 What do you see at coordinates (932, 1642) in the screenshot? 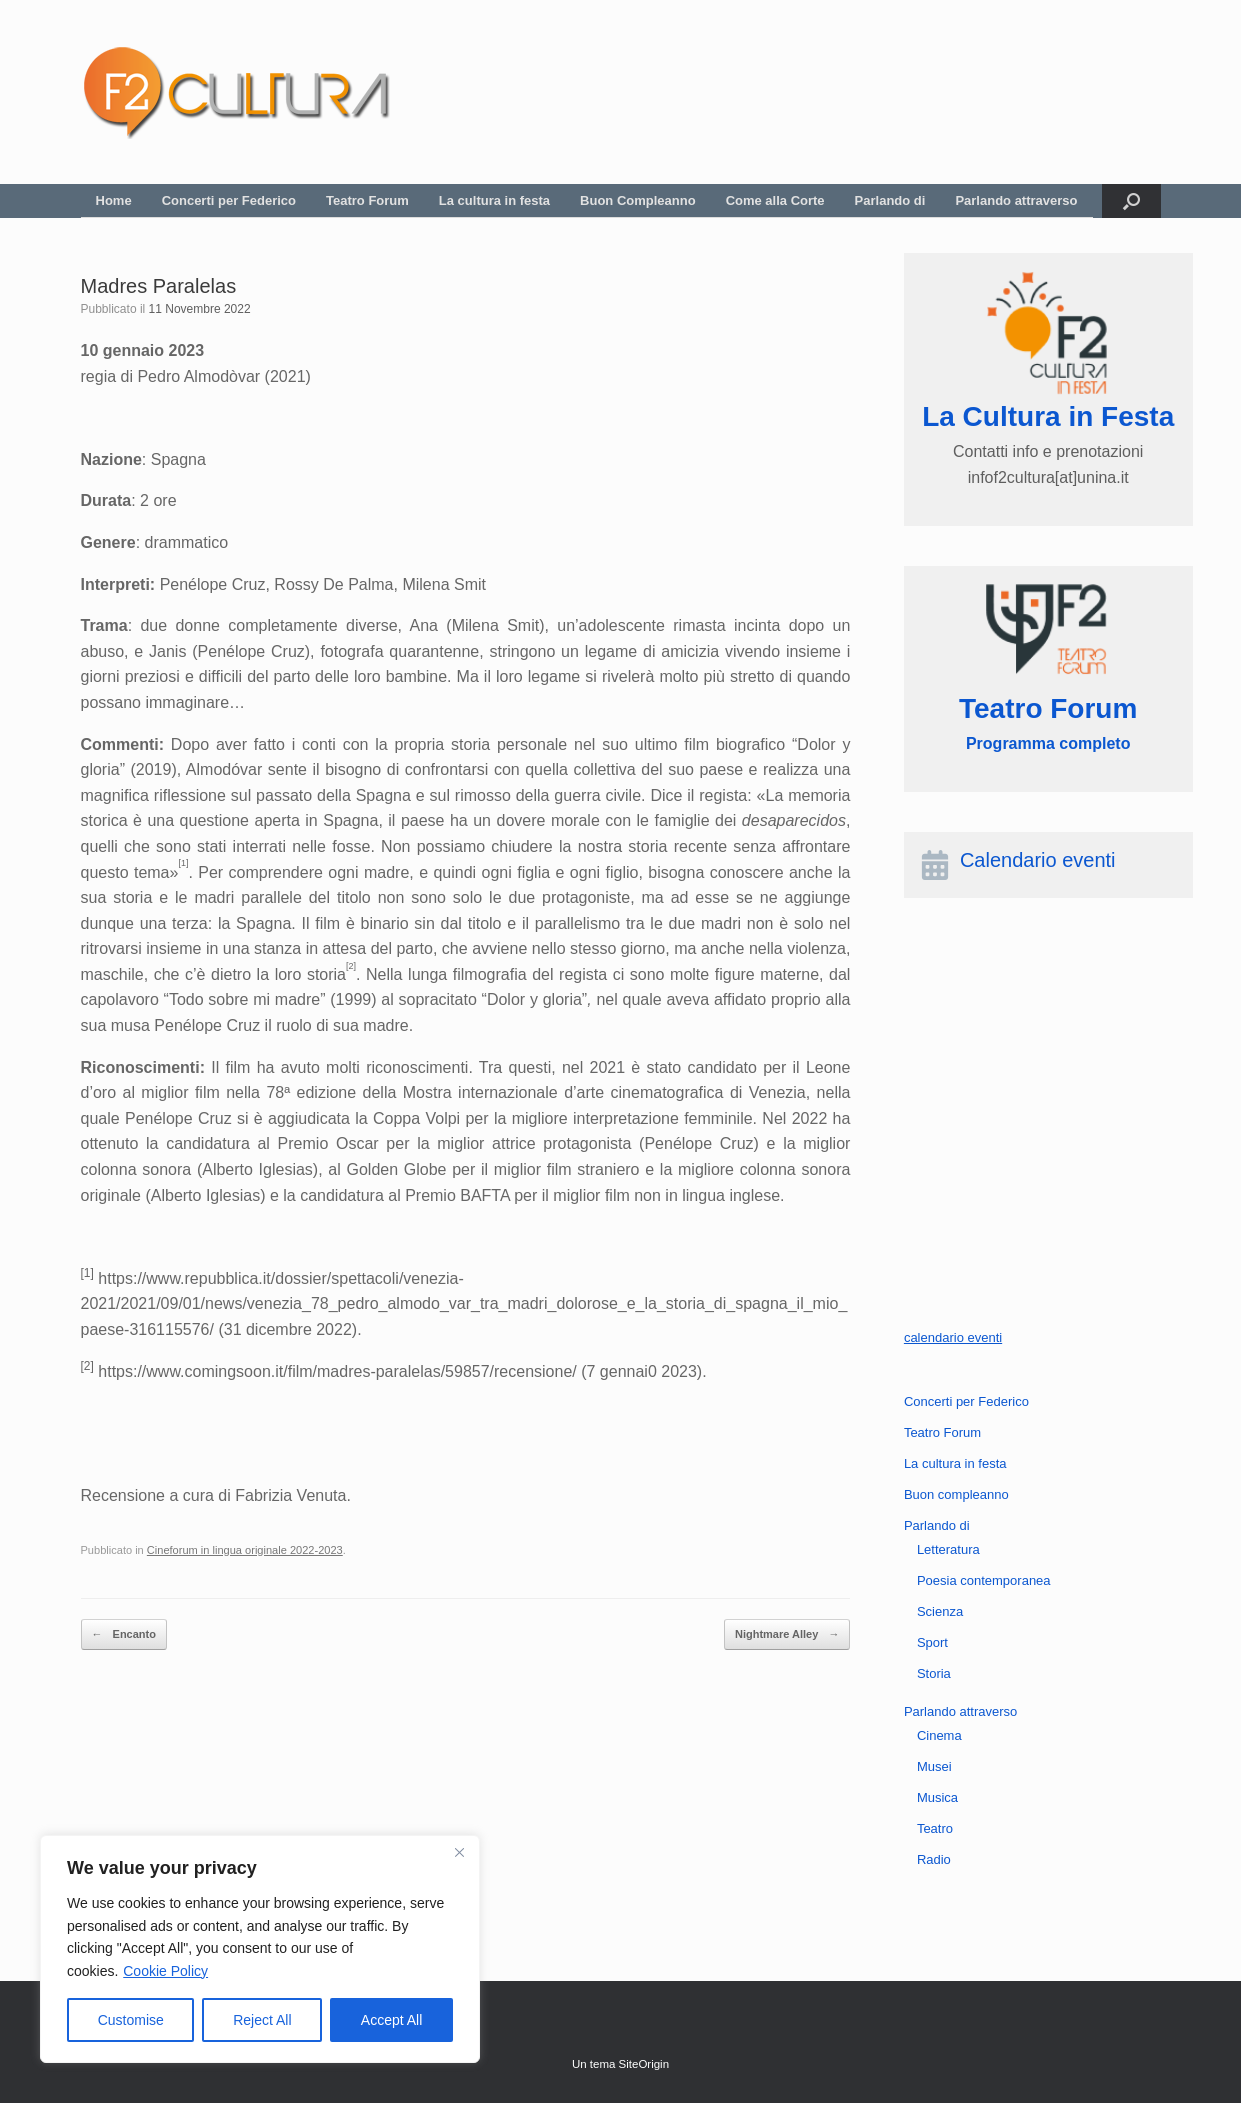
I see `Sport` at bounding box center [932, 1642].